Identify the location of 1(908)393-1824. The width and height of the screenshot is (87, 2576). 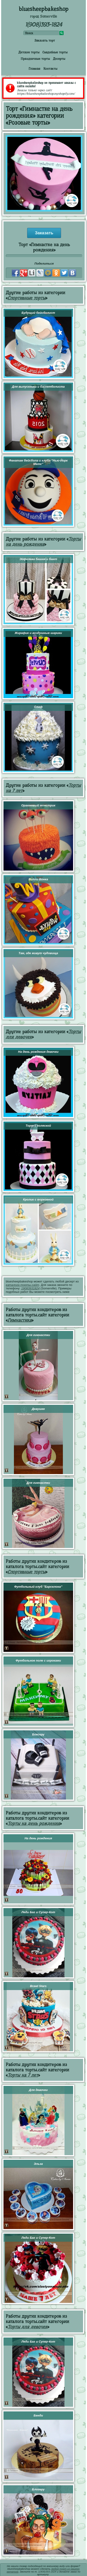
(43, 24).